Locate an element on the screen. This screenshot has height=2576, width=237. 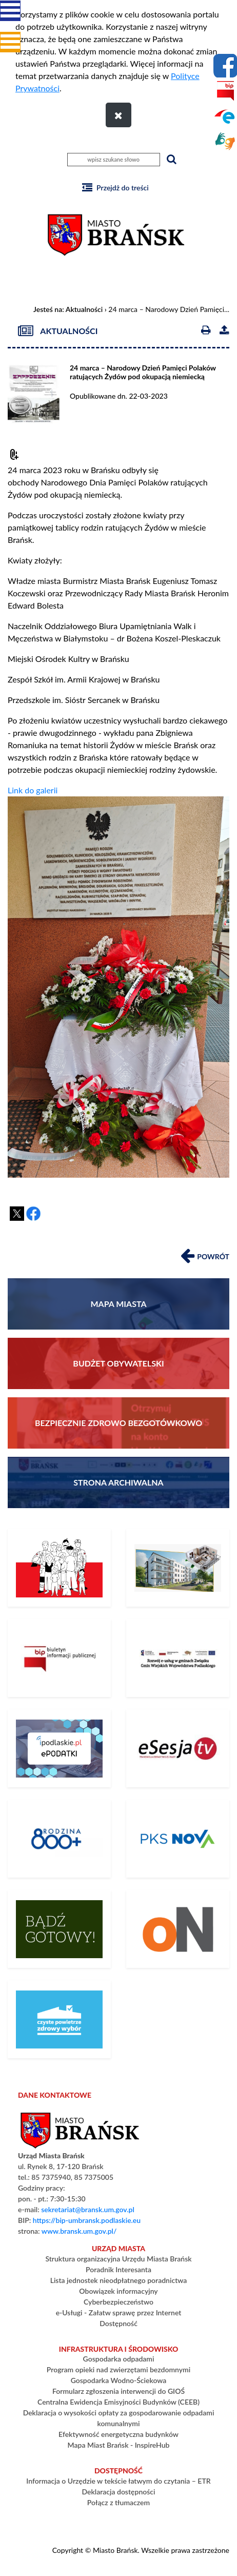
www.bransk.um.gov.pl/ is located at coordinates (79, 2231).